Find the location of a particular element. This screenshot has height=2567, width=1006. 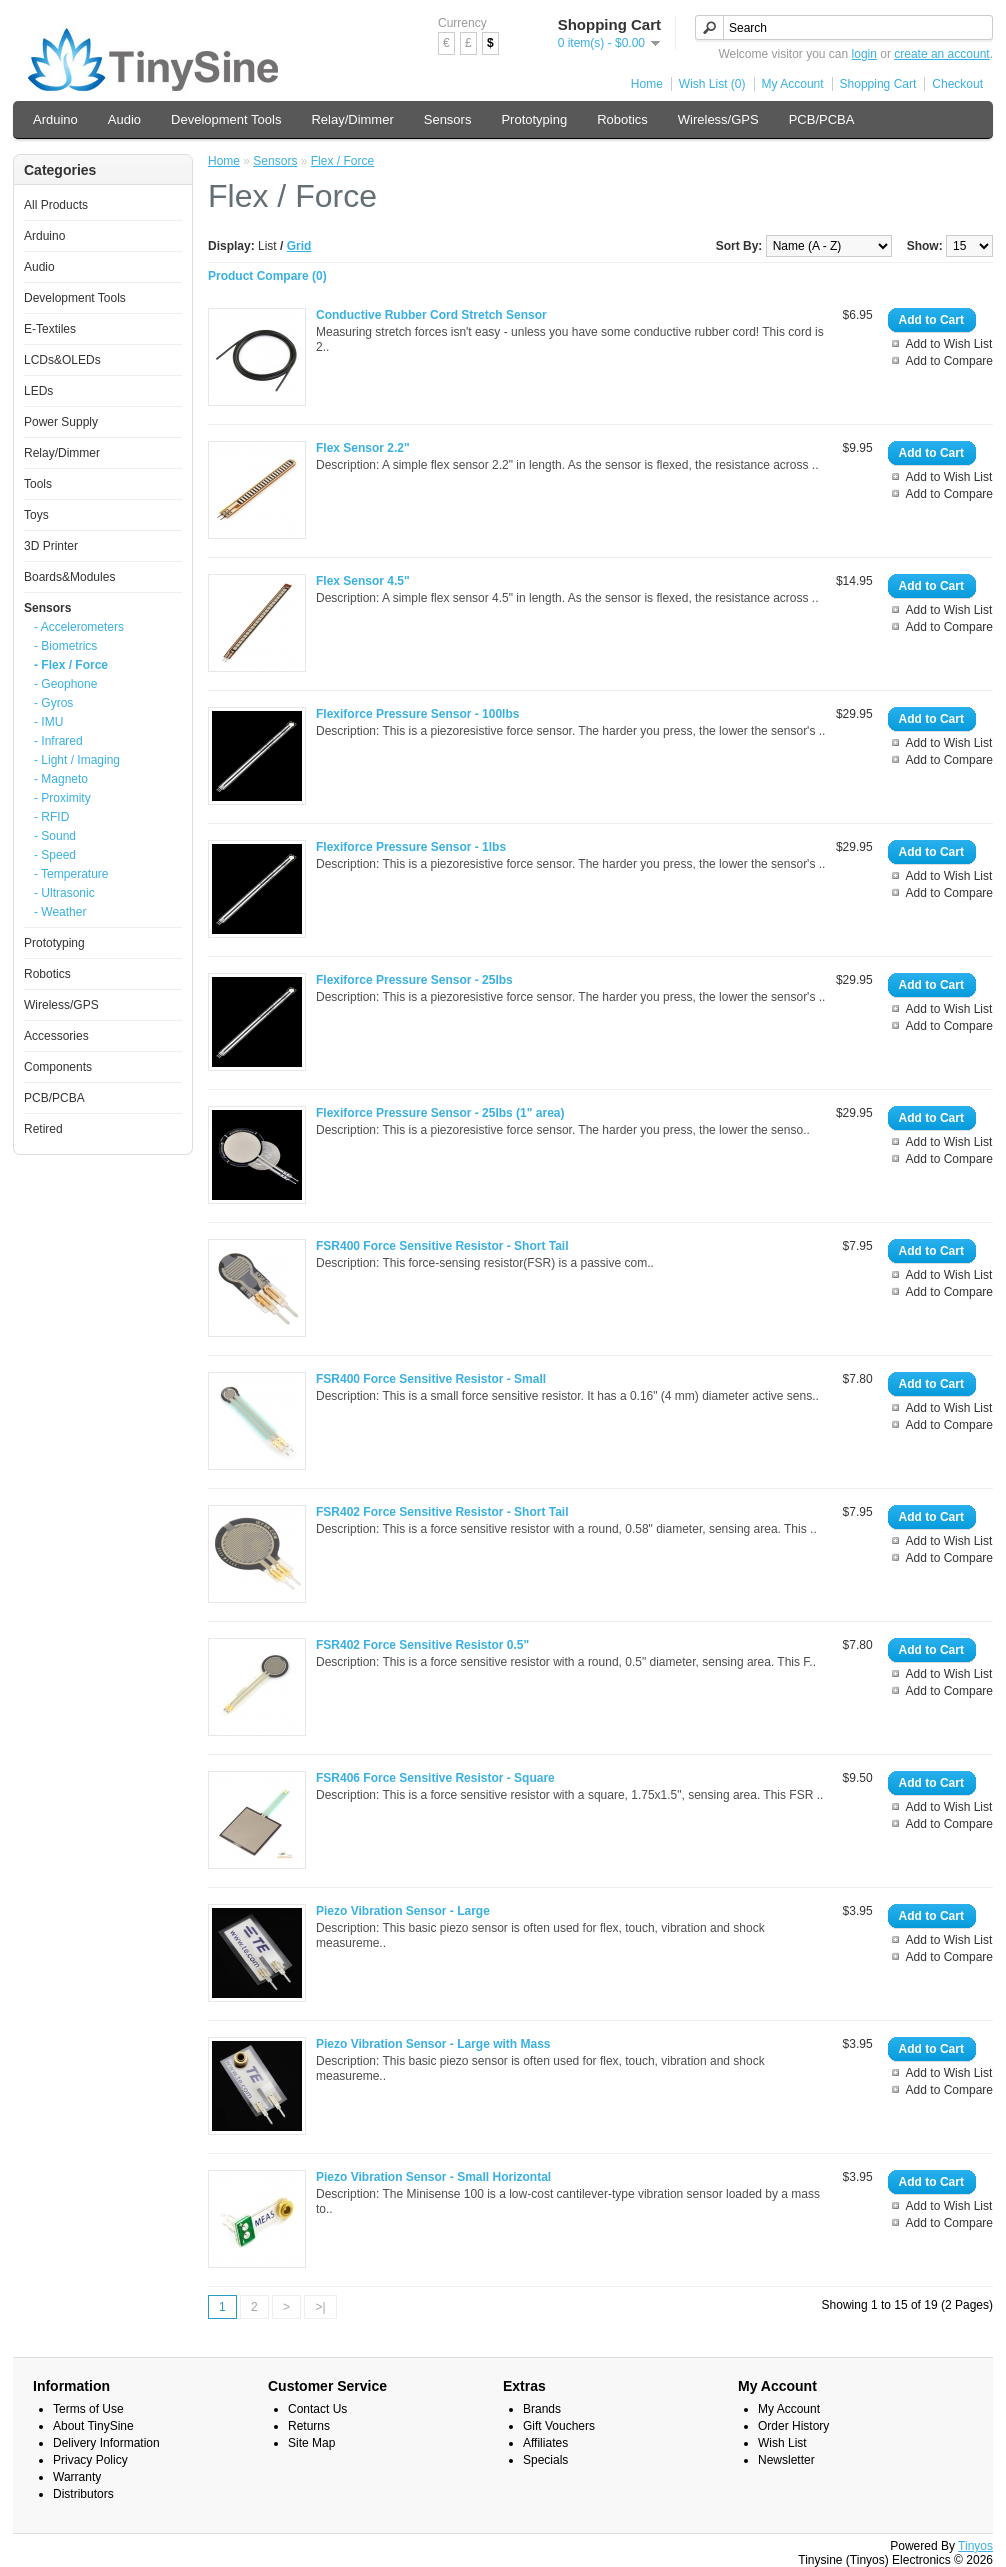

- Temperature is located at coordinates (71, 874).